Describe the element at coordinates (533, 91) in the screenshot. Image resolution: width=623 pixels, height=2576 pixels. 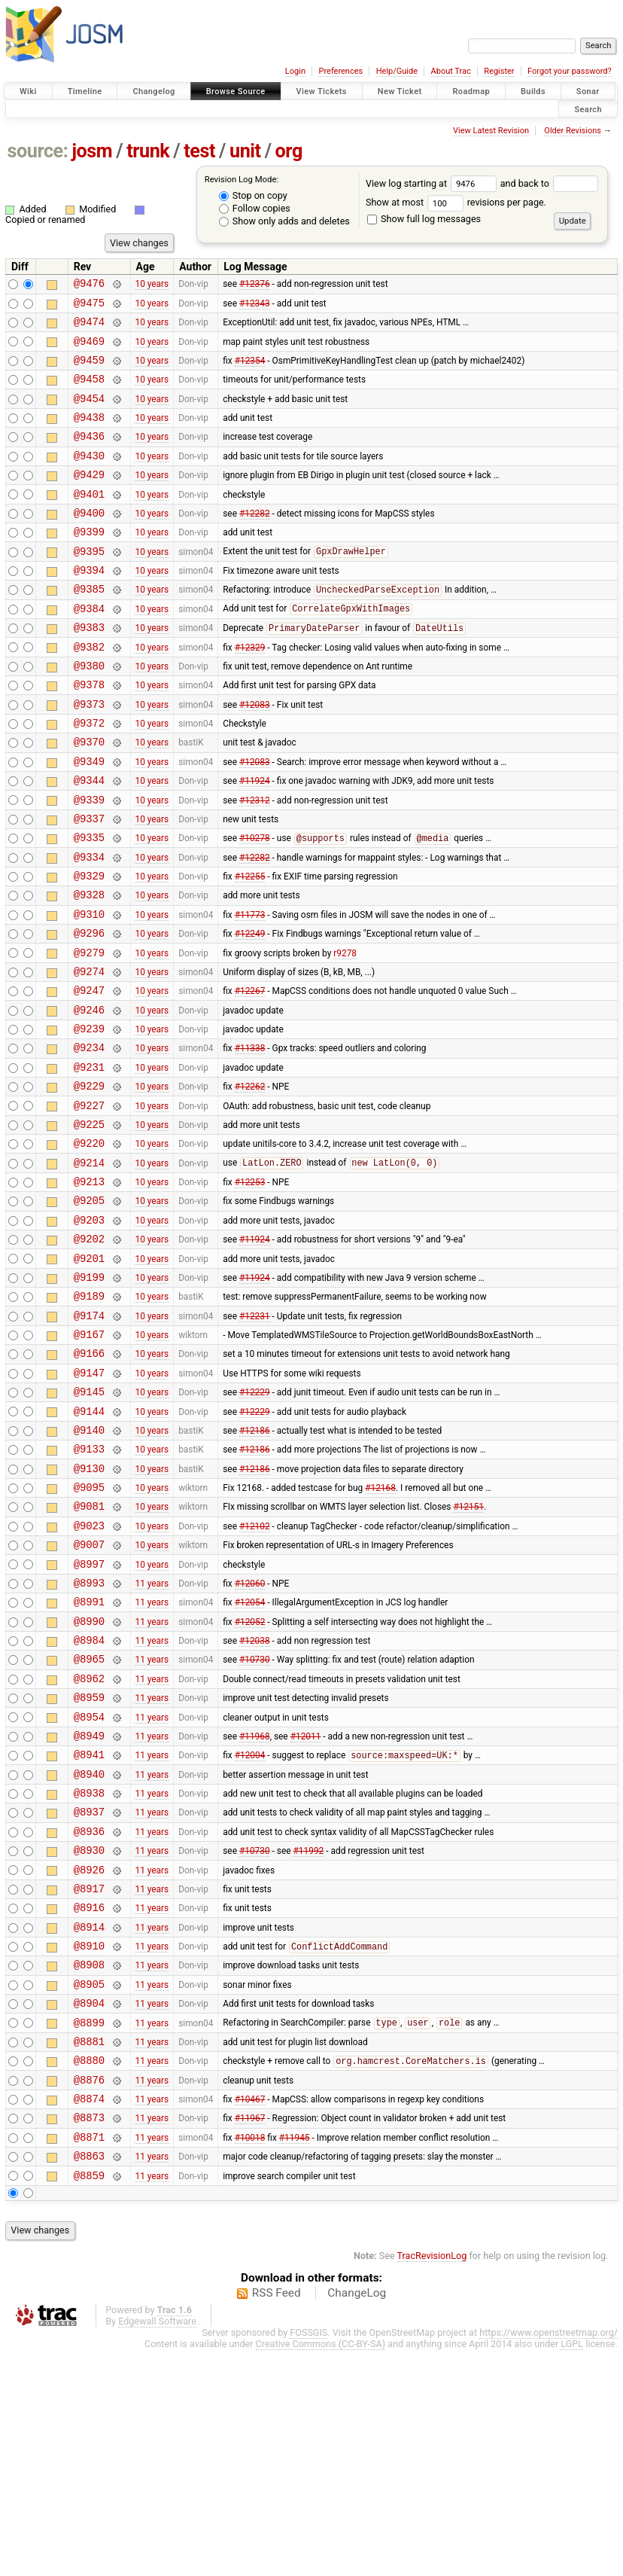
I see `Builds` at that location.